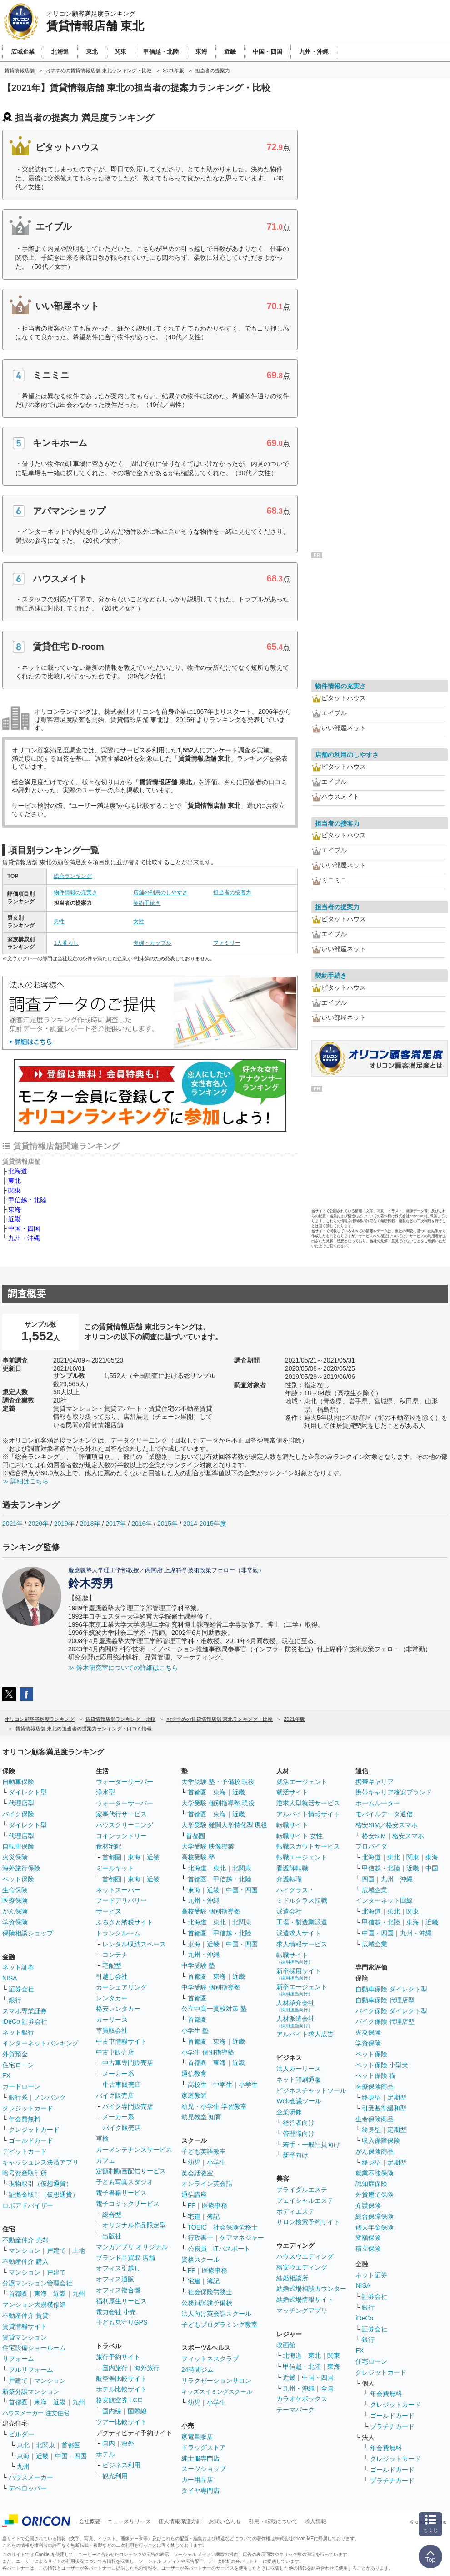 This screenshot has width=450, height=2576. What do you see at coordinates (14, 1190) in the screenshot?
I see `関東` at bounding box center [14, 1190].